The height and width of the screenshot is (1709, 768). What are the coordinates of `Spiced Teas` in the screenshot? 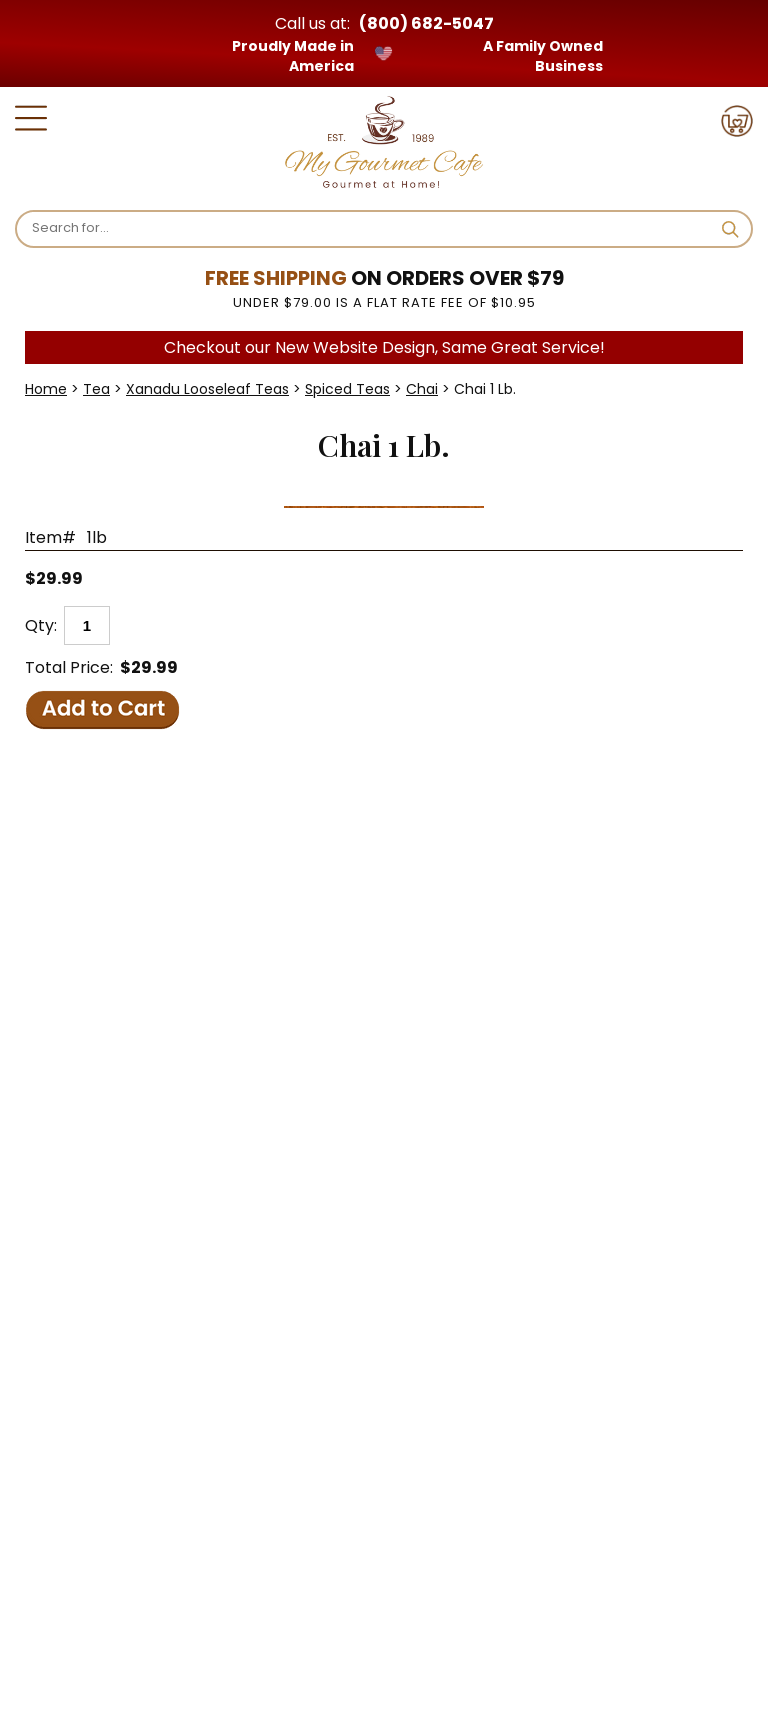 It's located at (347, 389).